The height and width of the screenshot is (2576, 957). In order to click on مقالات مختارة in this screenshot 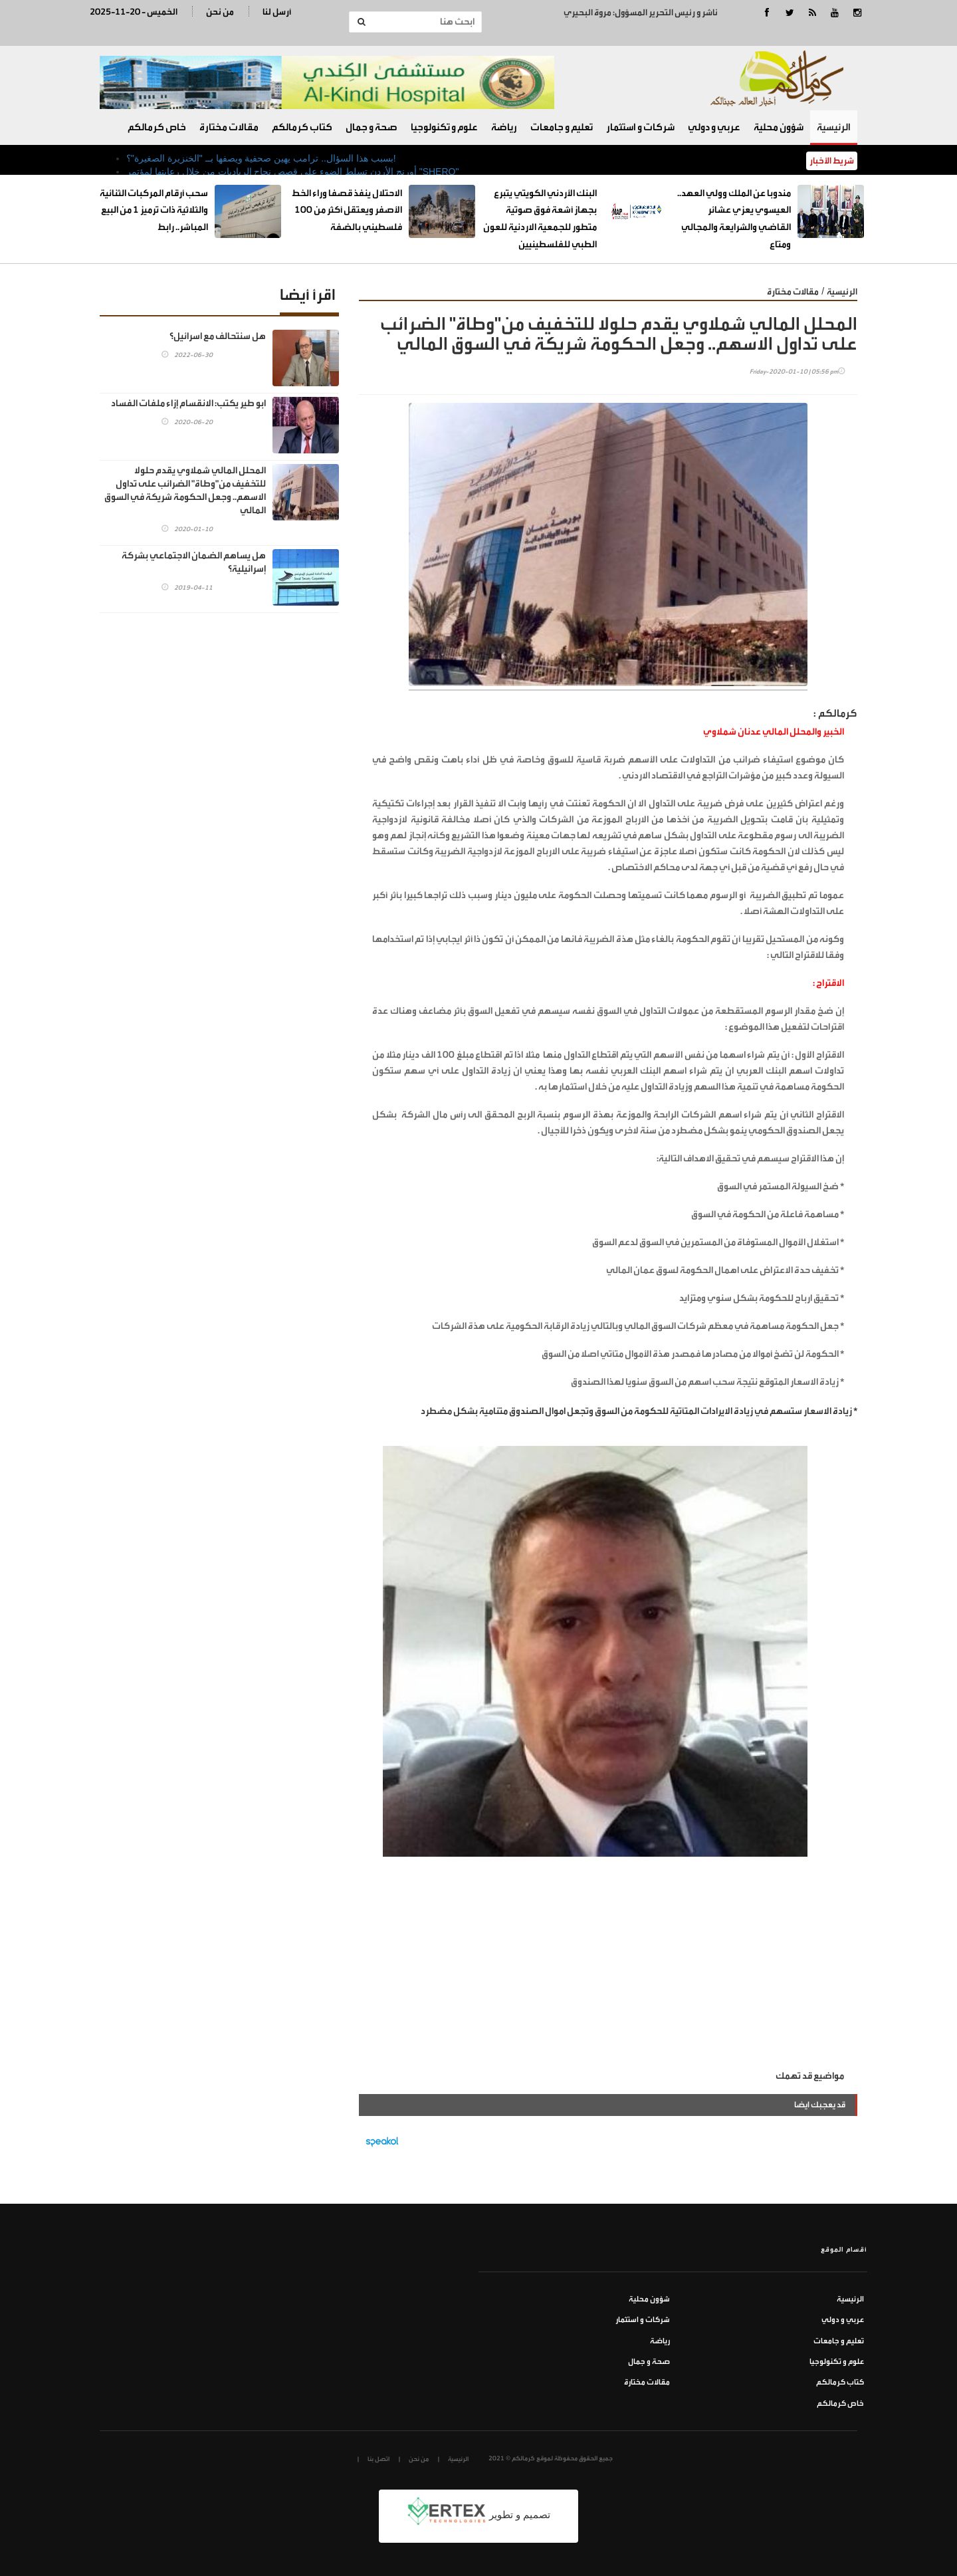, I will do `click(229, 127)`.